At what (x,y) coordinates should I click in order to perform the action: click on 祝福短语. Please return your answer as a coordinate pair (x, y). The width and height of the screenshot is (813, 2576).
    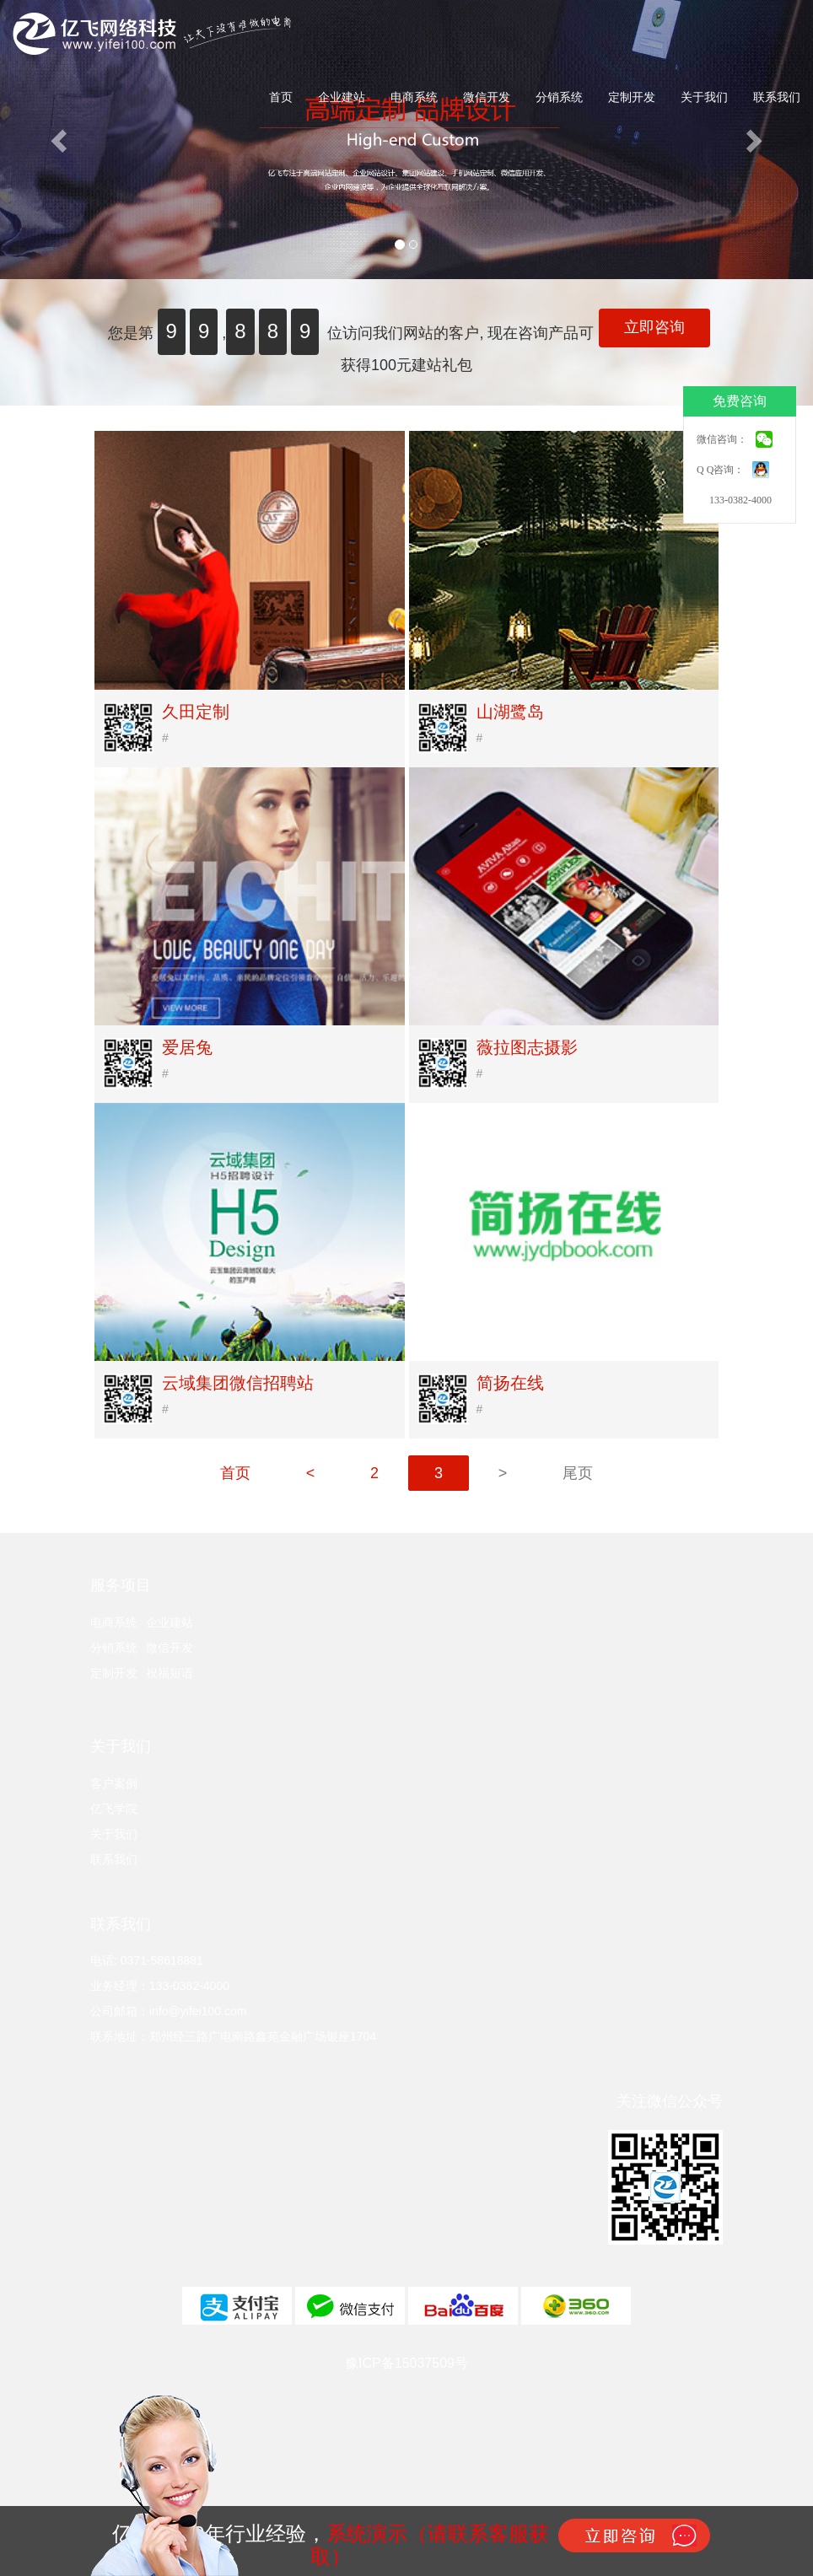
    Looking at the image, I should click on (169, 1673).